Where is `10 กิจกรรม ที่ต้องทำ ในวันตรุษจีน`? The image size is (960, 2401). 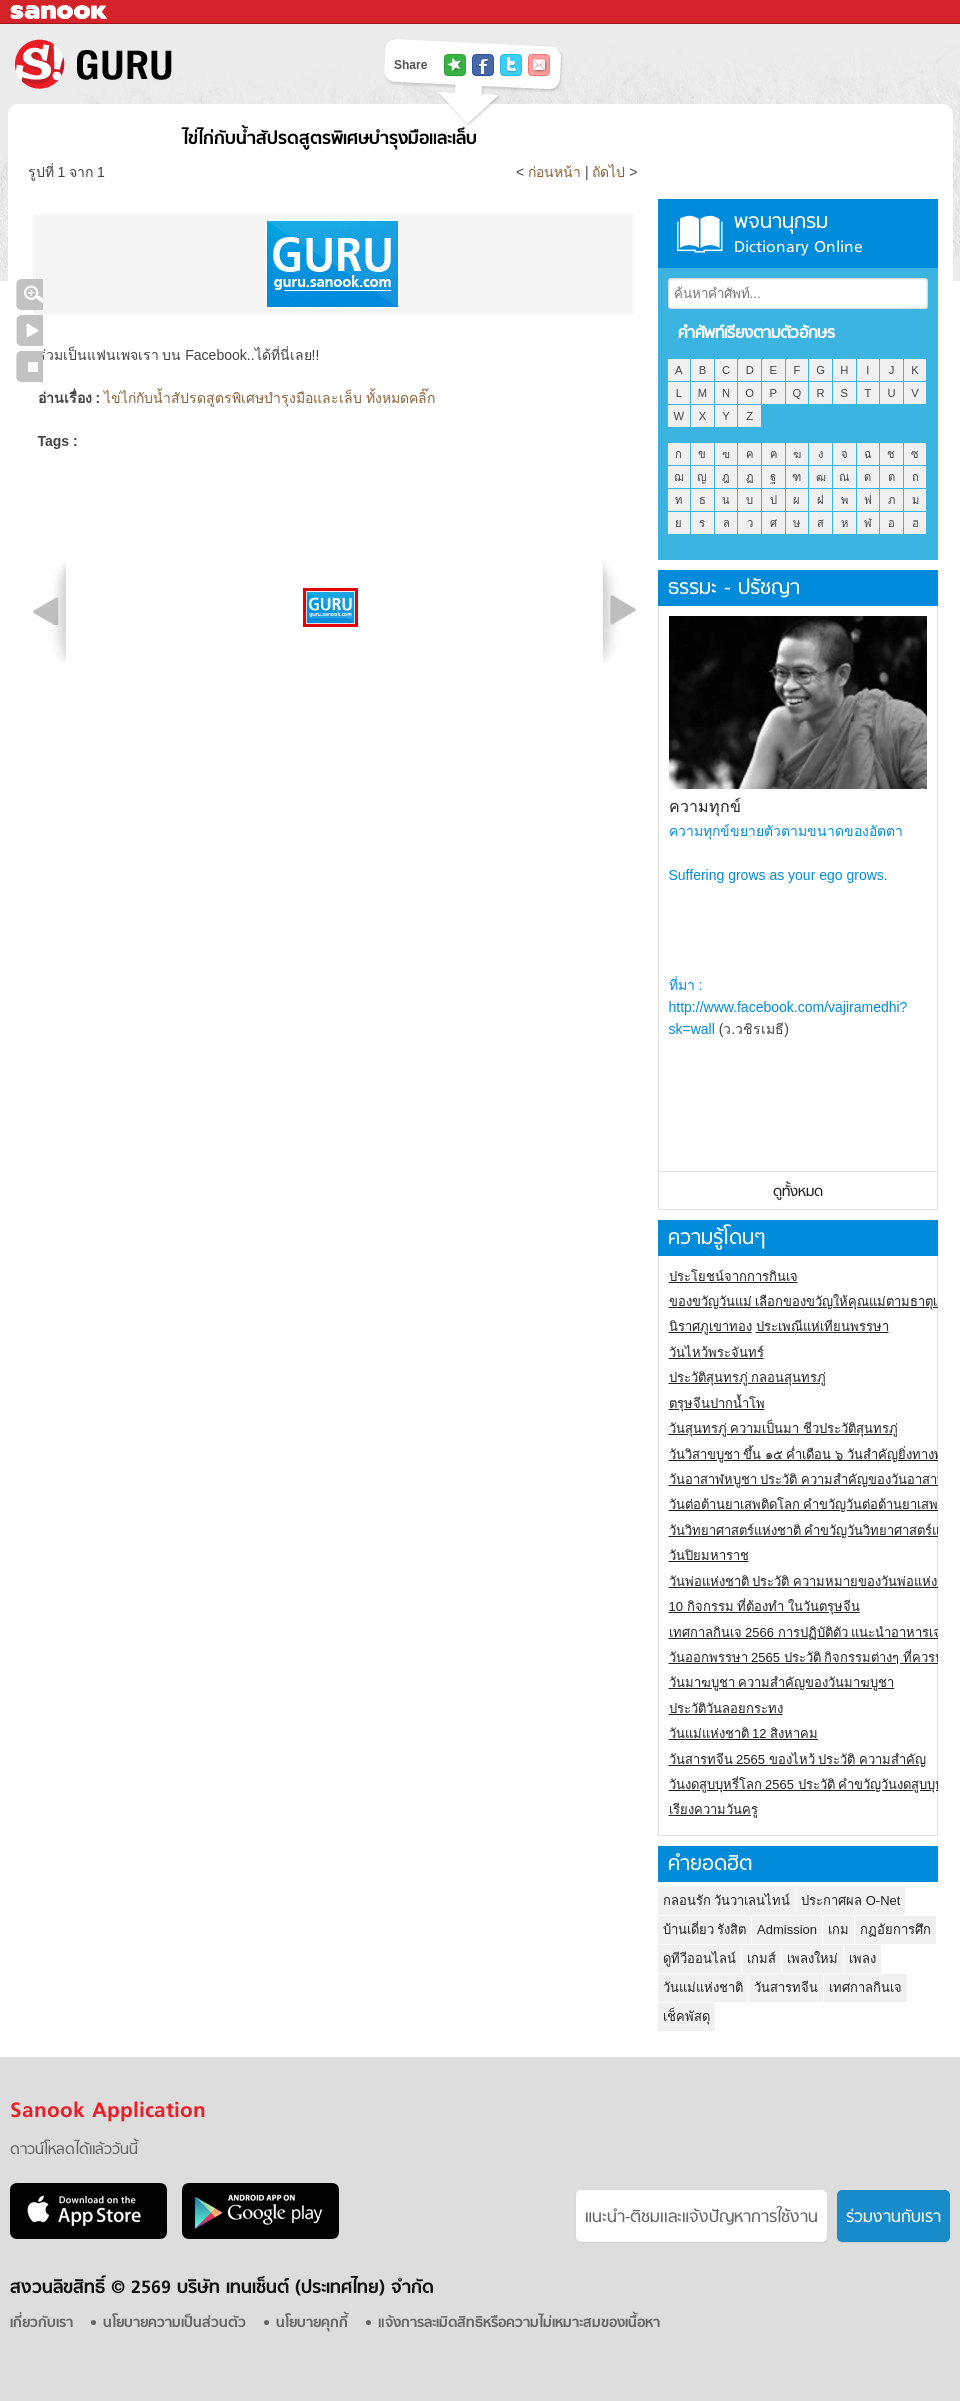
10 กิจกรรม ที่ต้องทำ ในวันตรุษจีน is located at coordinates (764, 1606).